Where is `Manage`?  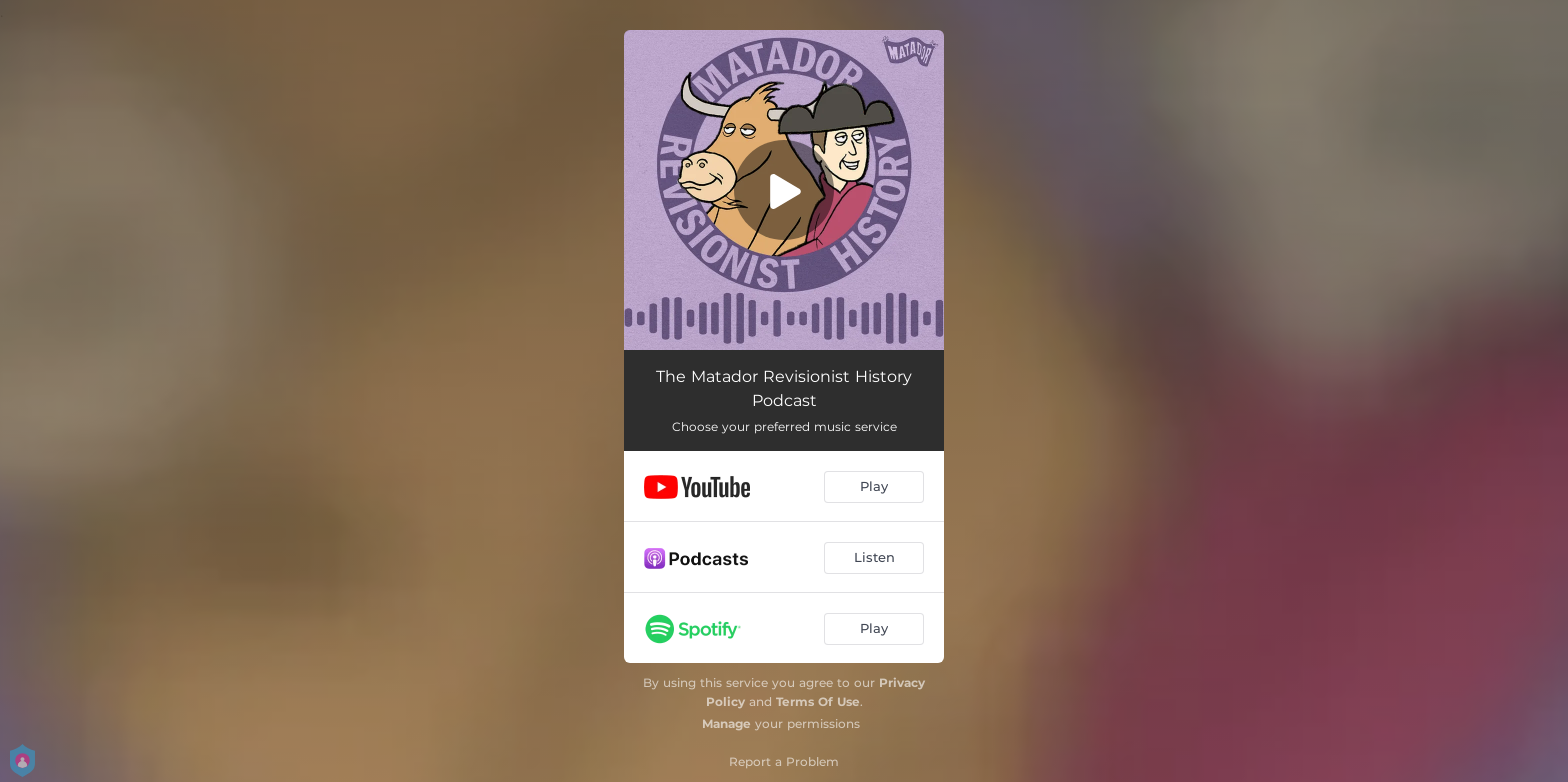 Manage is located at coordinates (726, 723).